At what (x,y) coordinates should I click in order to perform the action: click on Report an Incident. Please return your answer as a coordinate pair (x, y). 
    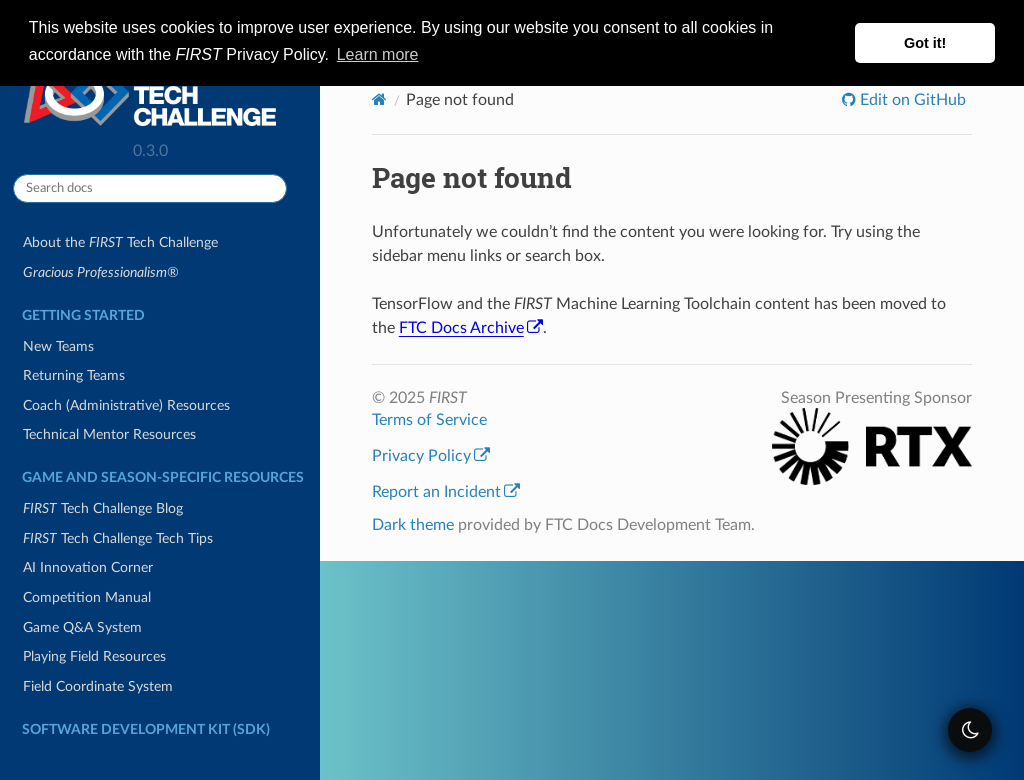
    Looking at the image, I should click on (446, 492).